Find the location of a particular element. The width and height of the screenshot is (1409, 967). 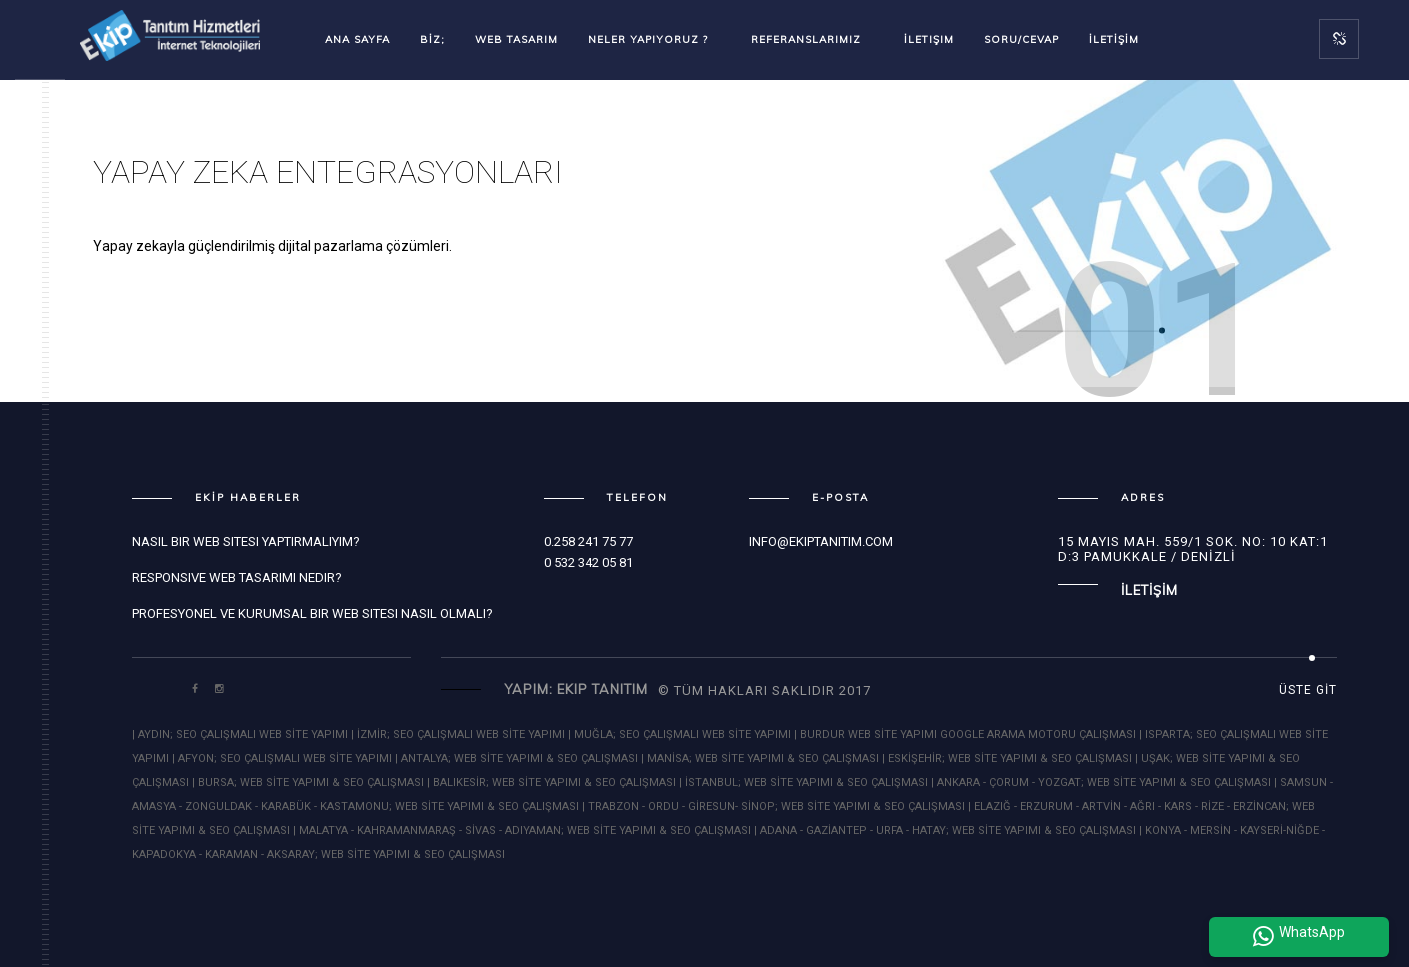

SORU/CEVAP is located at coordinates (1021, 39).